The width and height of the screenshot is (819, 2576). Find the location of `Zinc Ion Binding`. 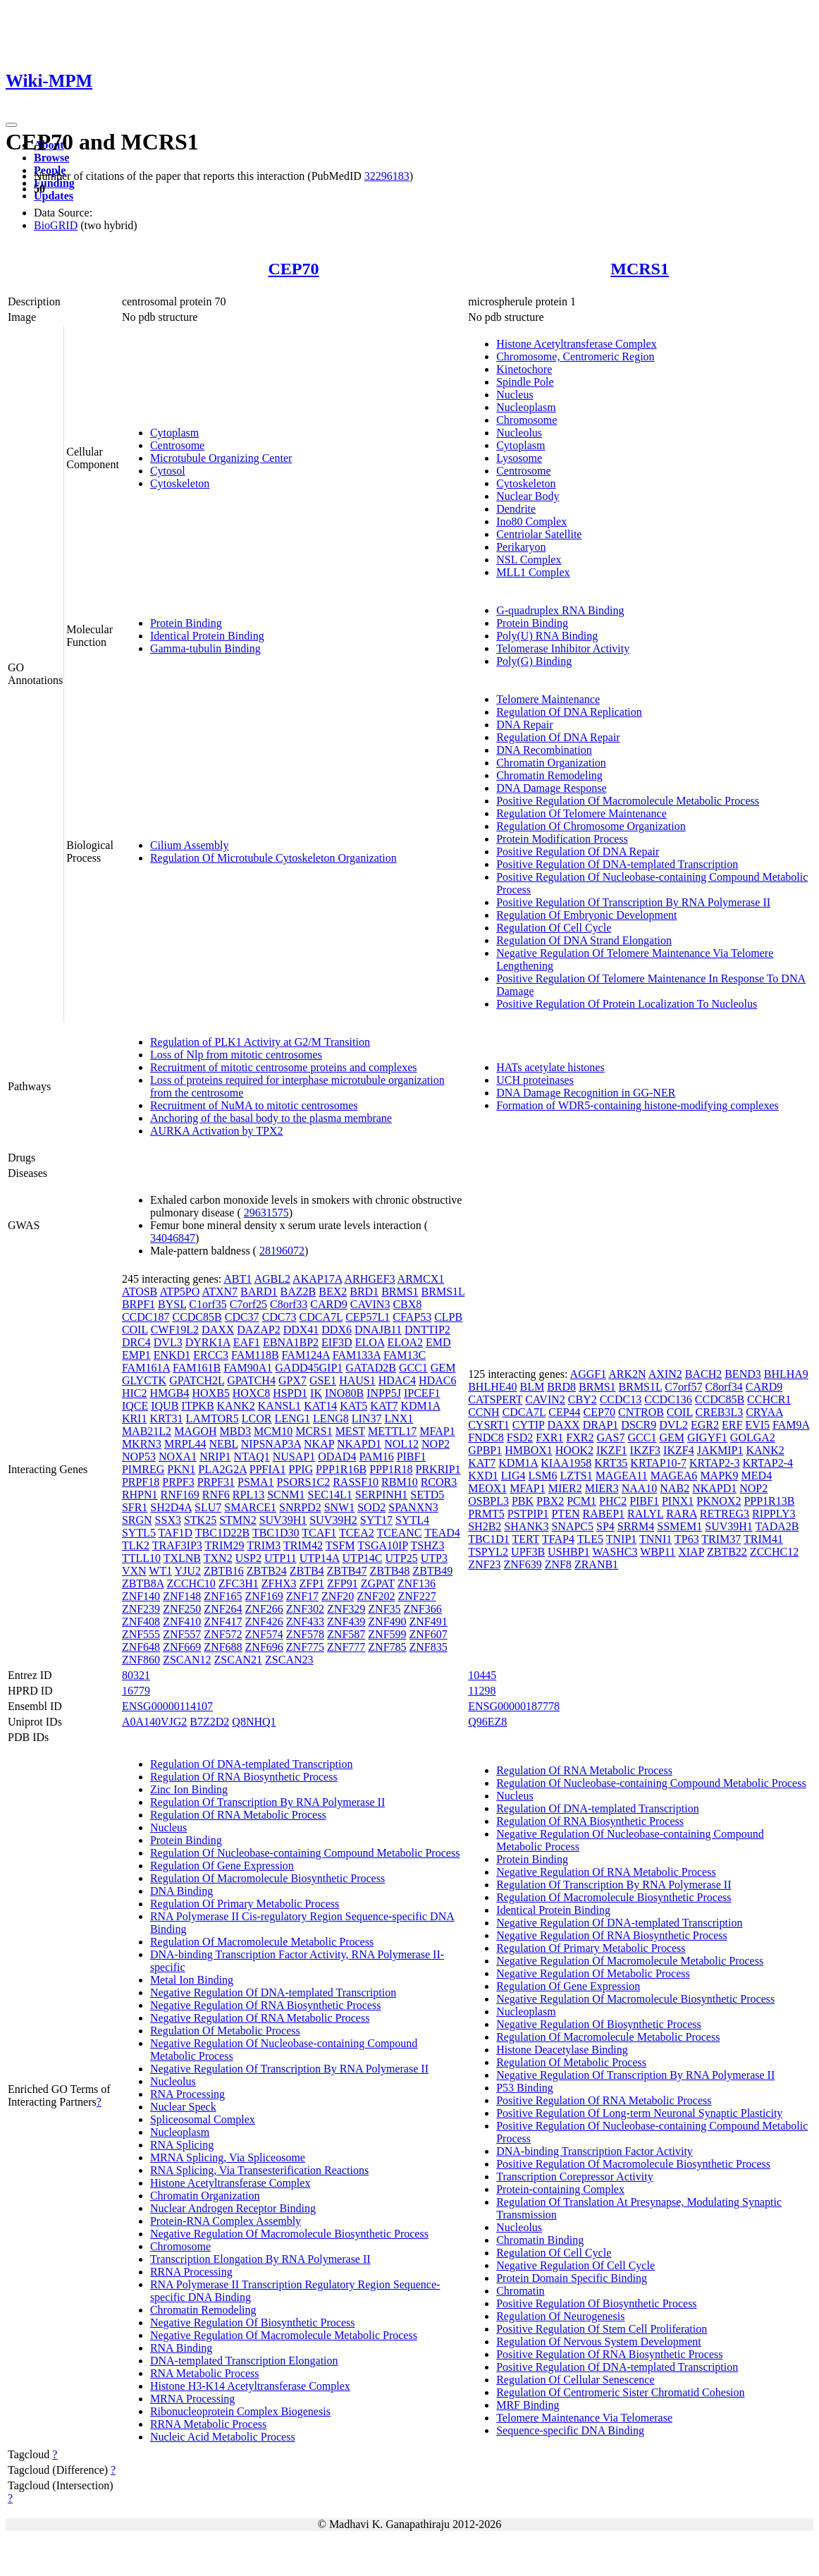

Zinc Ion Binding is located at coordinates (189, 1789).